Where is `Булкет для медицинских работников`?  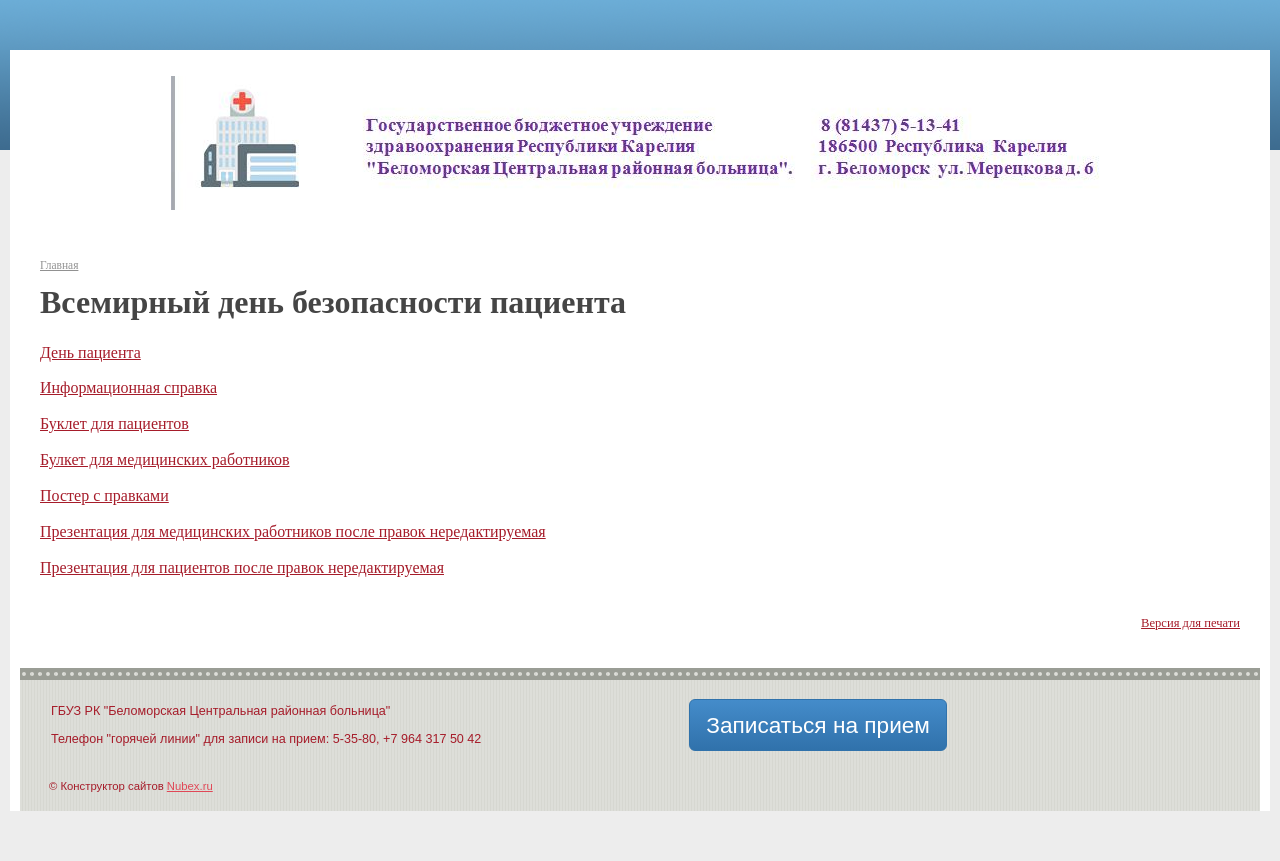
Булкет для медицинских работников is located at coordinates (165, 459).